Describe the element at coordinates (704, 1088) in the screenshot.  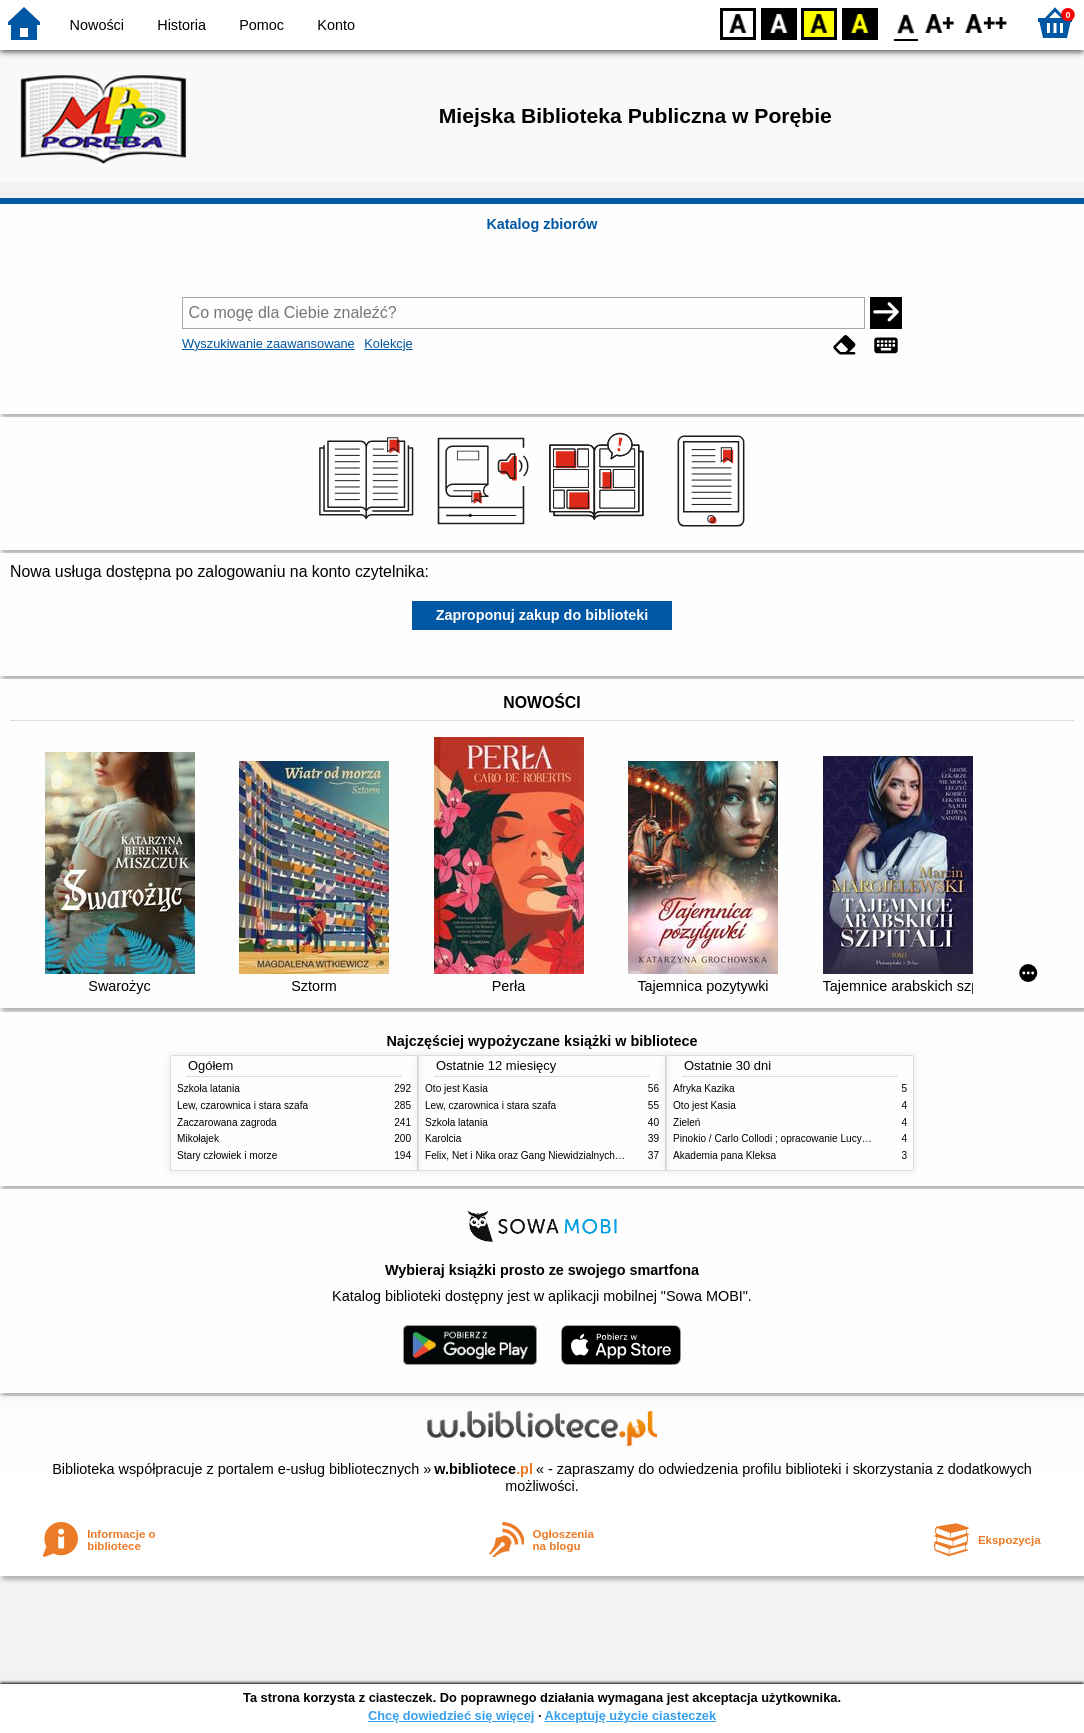
I see `Afryka Kazika` at that location.